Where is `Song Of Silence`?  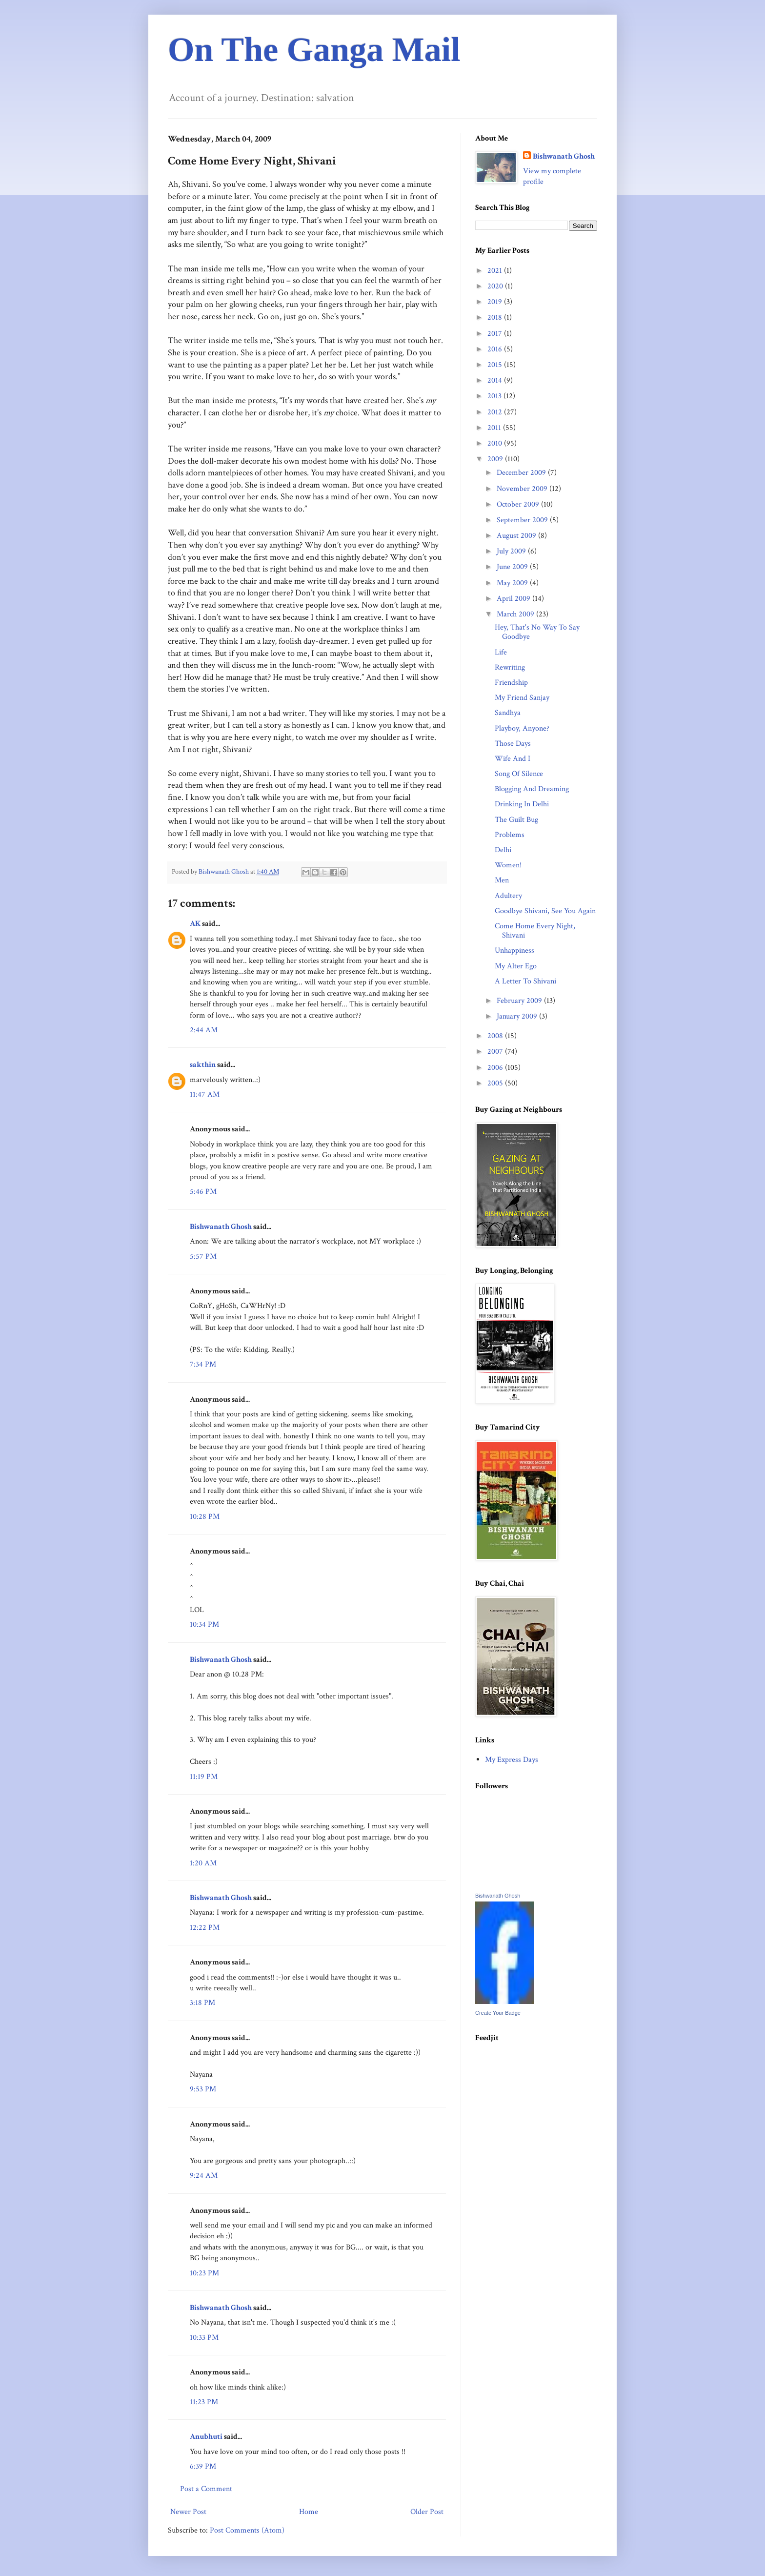 Song Of Silence is located at coordinates (519, 774).